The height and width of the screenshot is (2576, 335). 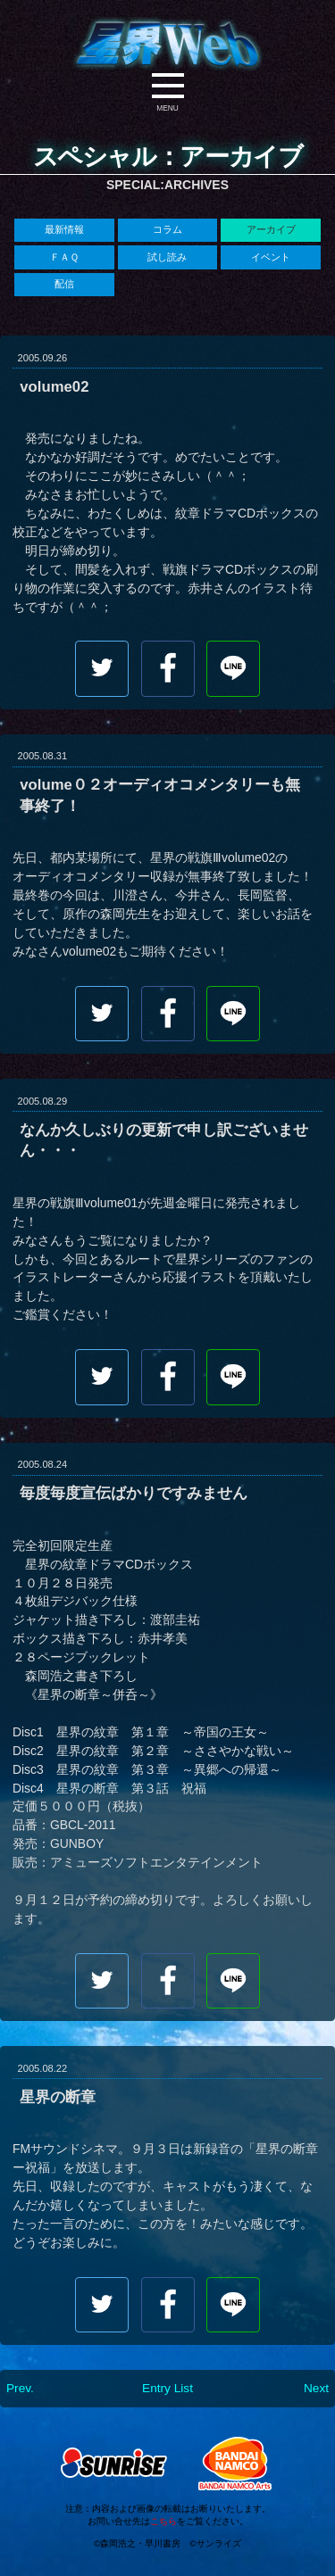 I want to click on Prev., so click(x=20, y=2390).